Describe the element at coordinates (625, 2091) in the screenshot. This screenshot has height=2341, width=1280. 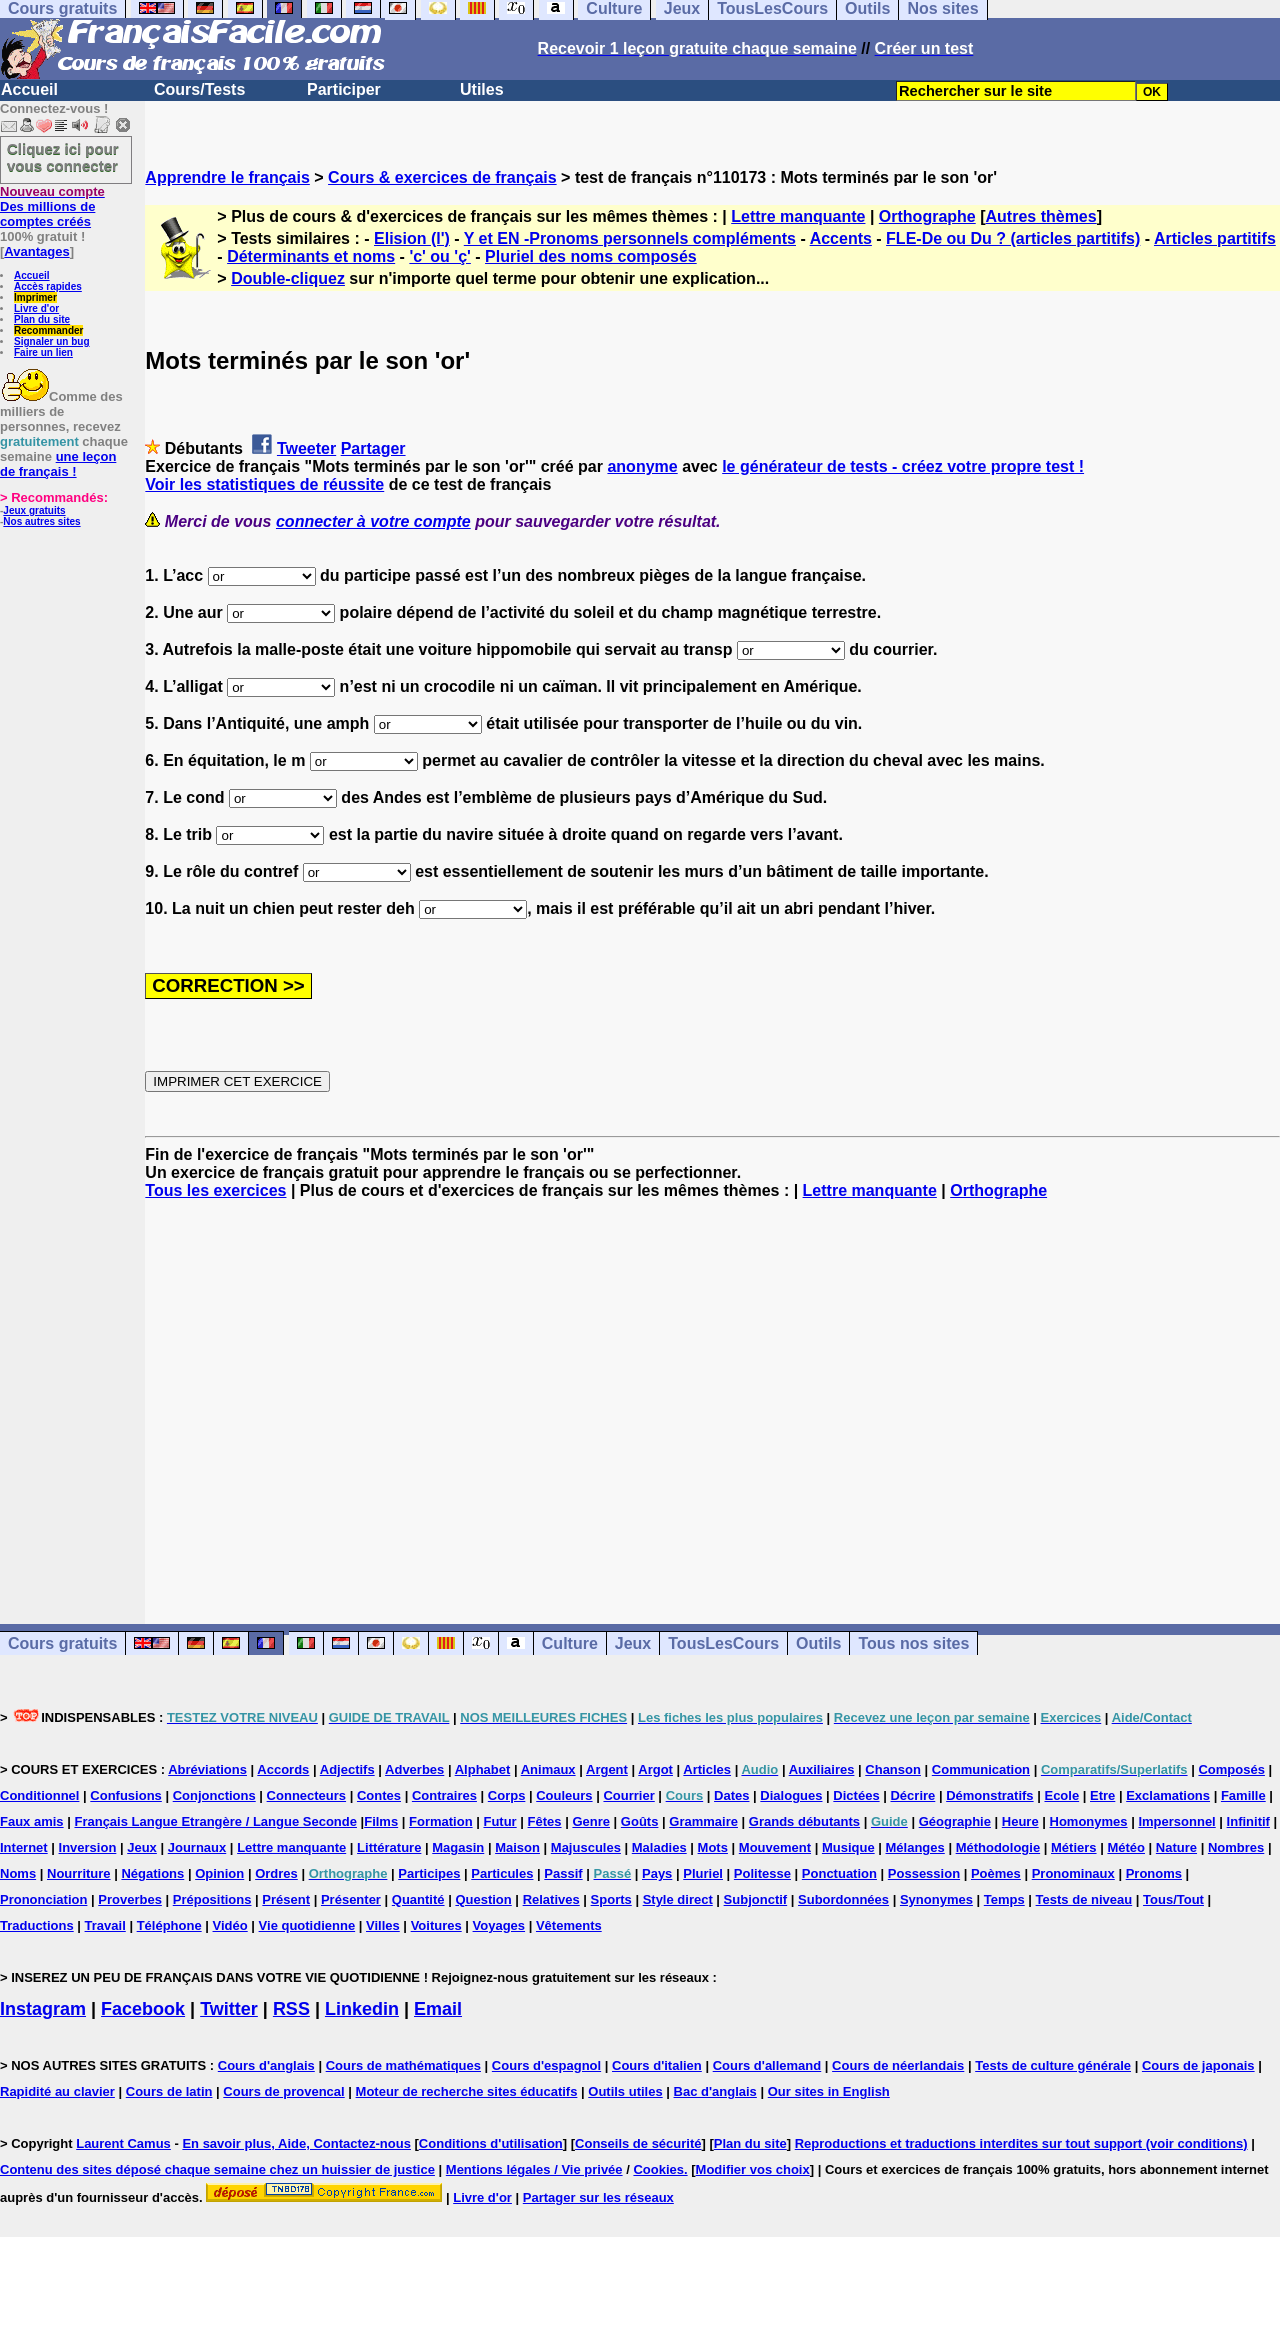
I see `Outils utiles` at that location.